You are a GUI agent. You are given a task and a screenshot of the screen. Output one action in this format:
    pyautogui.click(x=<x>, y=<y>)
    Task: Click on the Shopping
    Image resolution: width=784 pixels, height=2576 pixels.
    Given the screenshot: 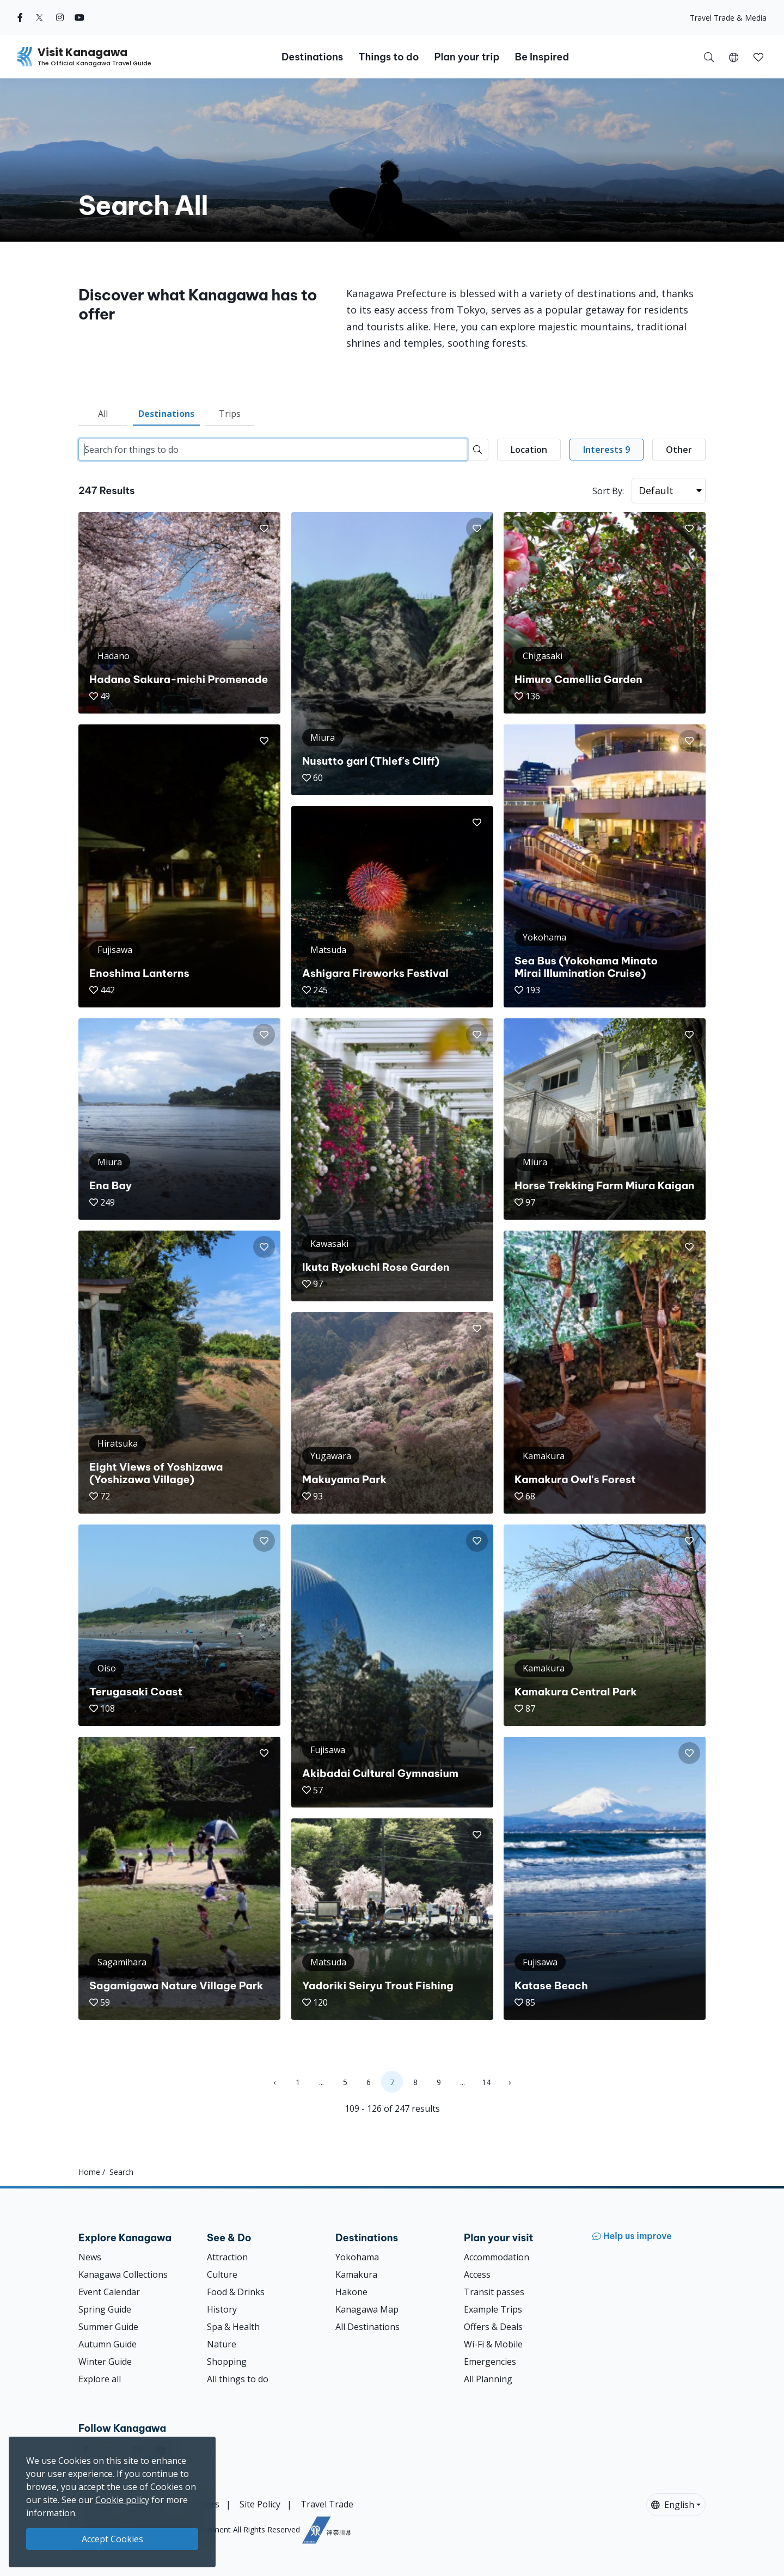 What is the action you would take?
    pyautogui.click(x=227, y=2362)
    